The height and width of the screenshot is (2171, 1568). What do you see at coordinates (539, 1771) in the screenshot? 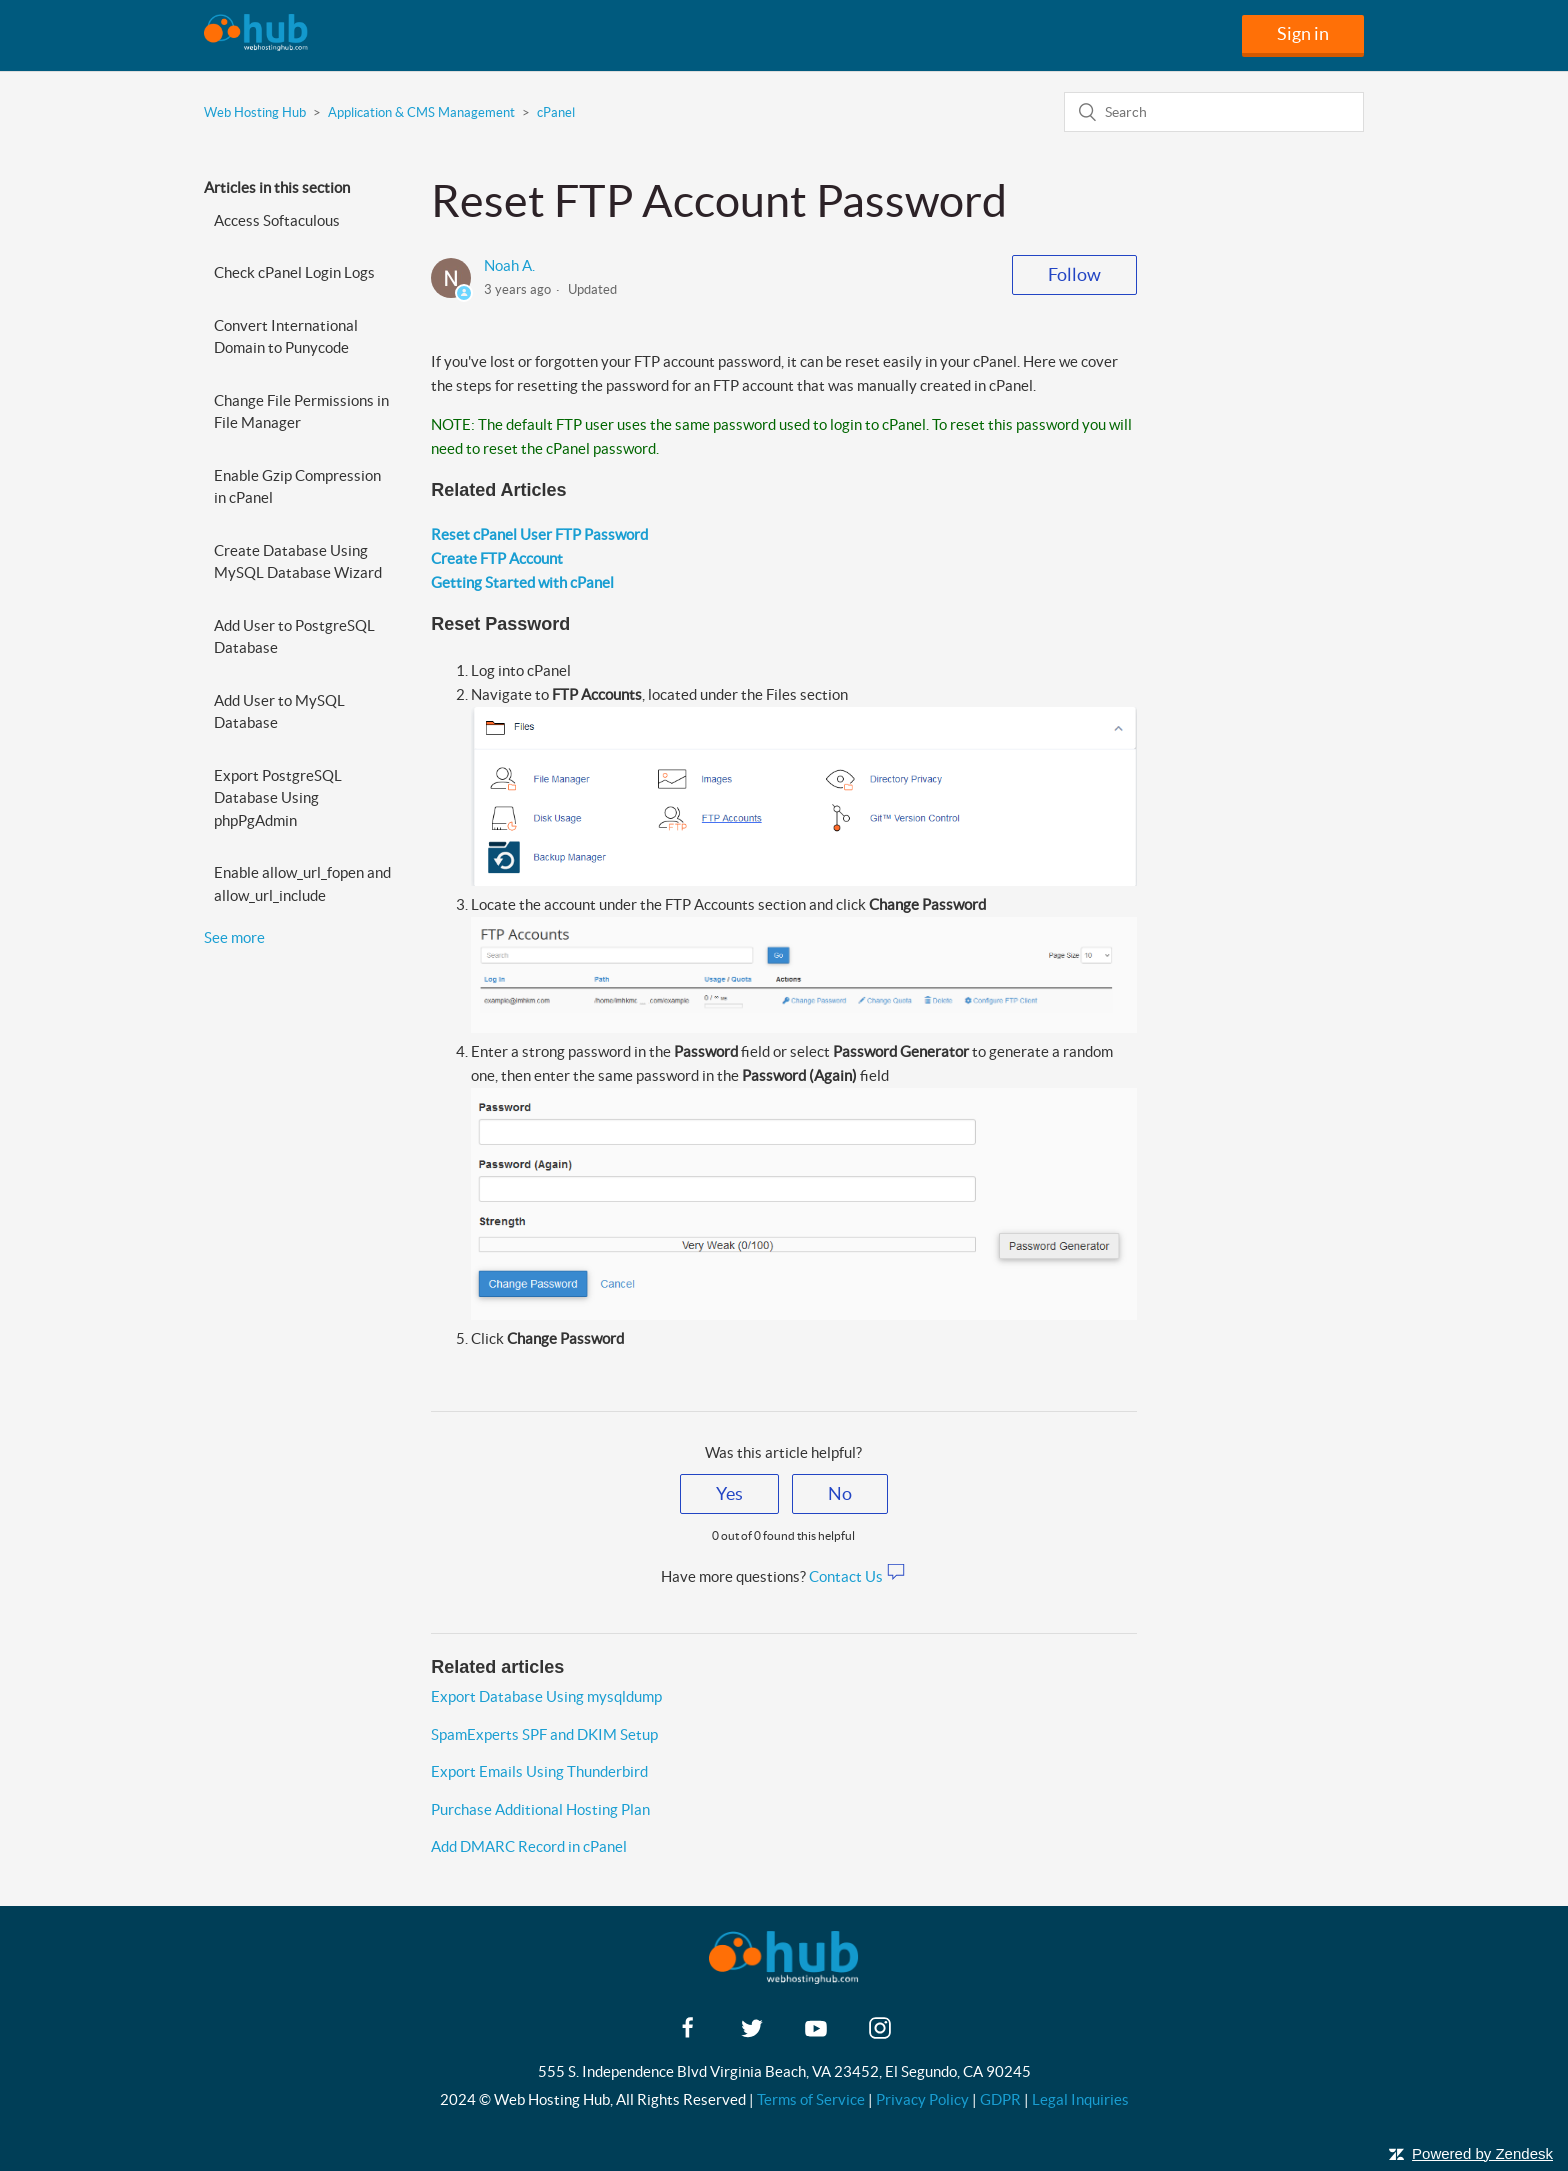
I see `Export Emails Using Thunderbird` at bounding box center [539, 1771].